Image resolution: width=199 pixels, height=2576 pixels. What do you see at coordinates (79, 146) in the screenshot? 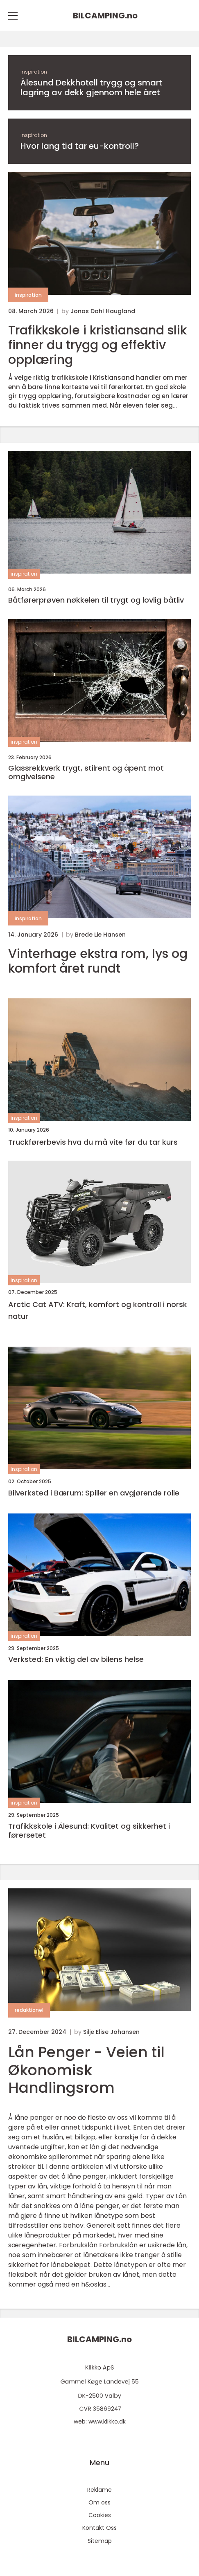
I see `Hvor lang tid tar eu-kontroll?` at bounding box center [79, 146].